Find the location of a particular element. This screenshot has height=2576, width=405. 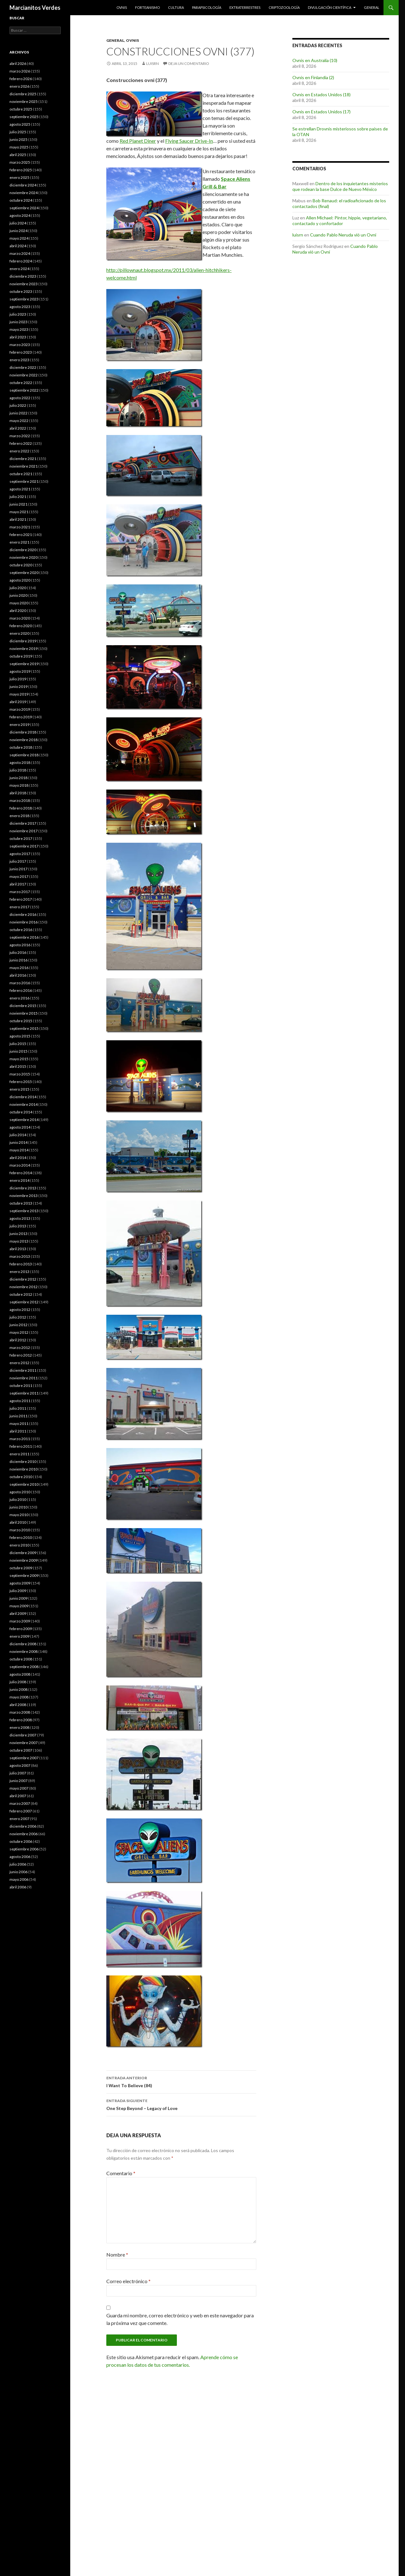

febrero 2026 is located at coordinates (20, 78).